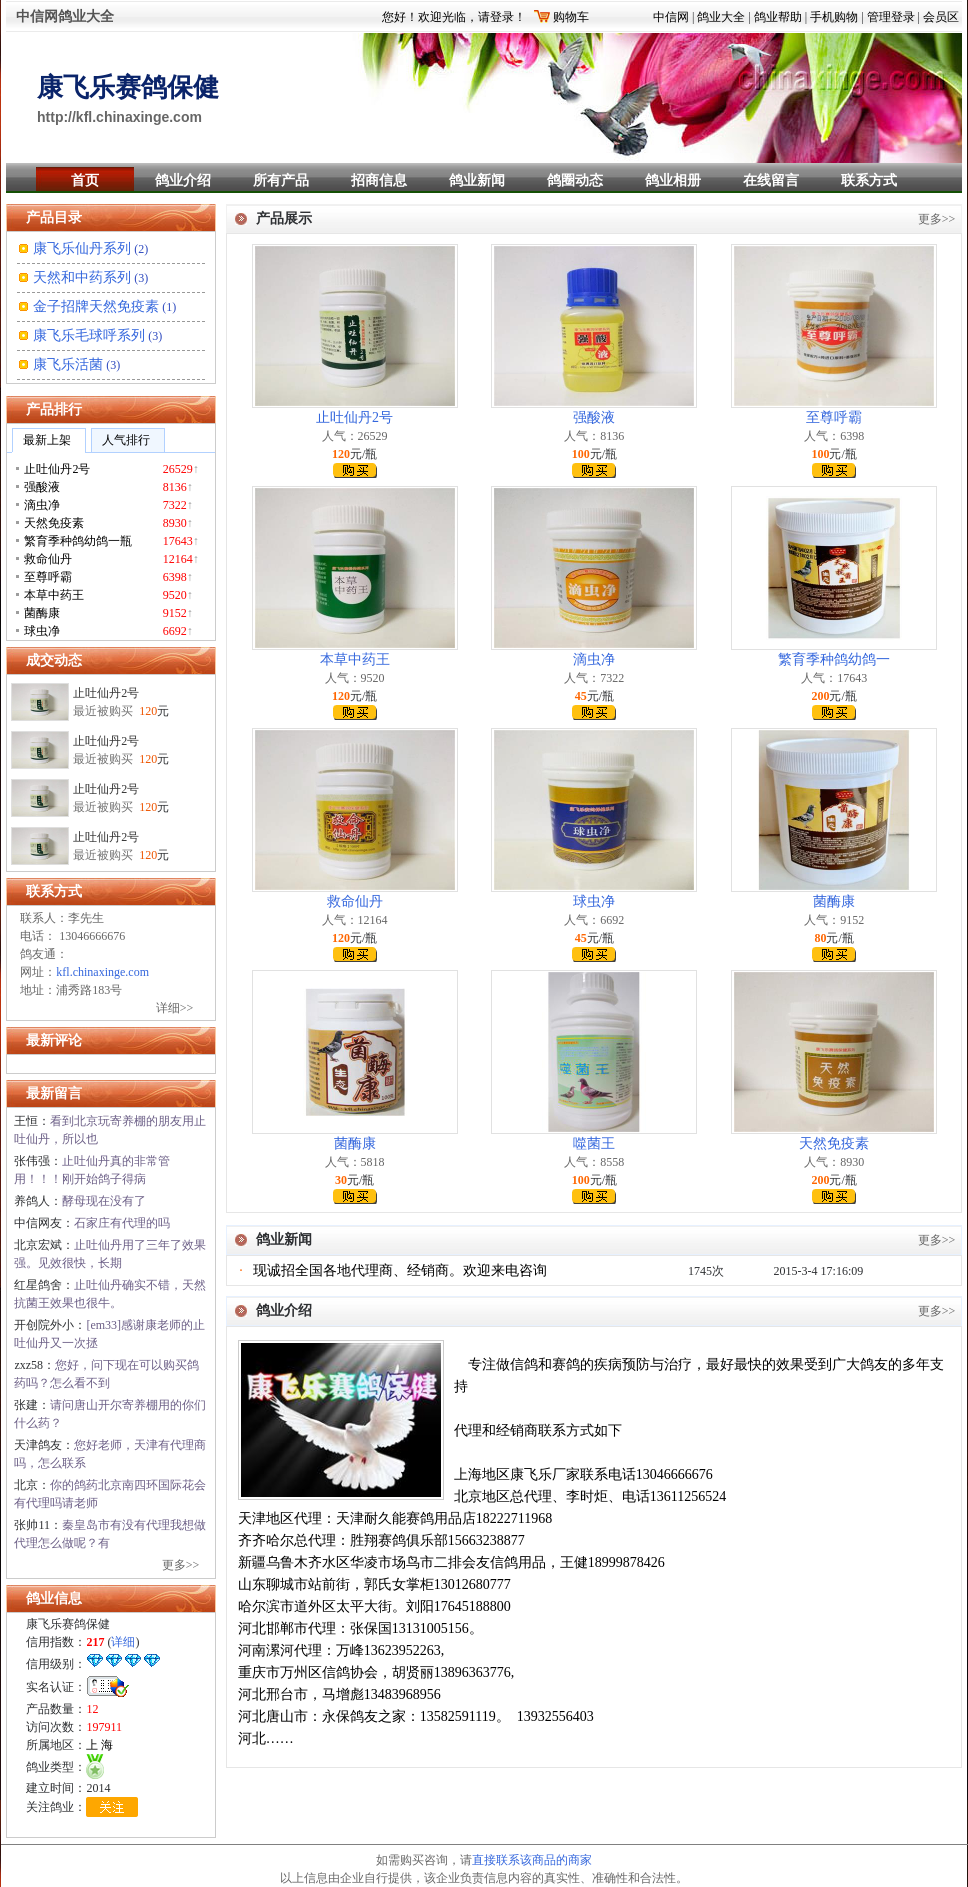  What do you see at coordinates (85, 180) in the screenshot?
I see `首页` at bounding box center [85, 180].